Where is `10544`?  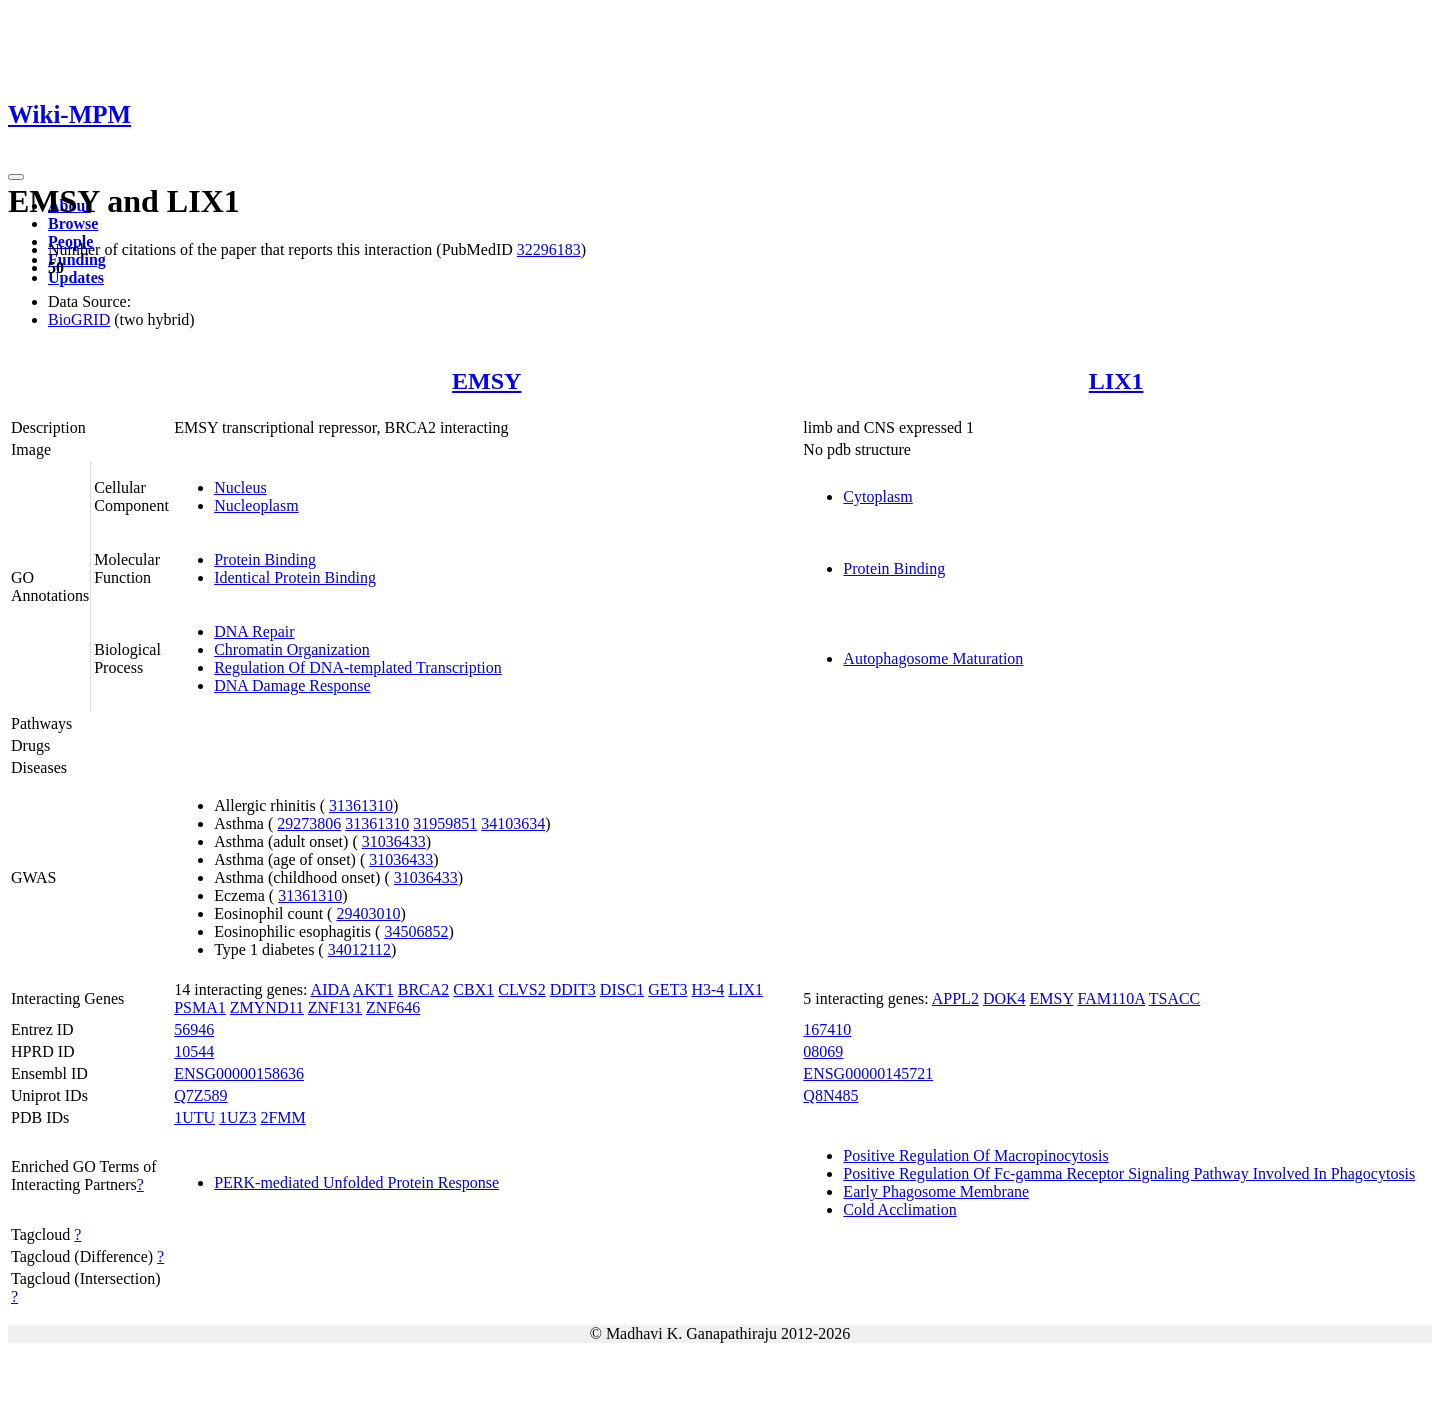
10544 is located at coordinates (194, 1051).